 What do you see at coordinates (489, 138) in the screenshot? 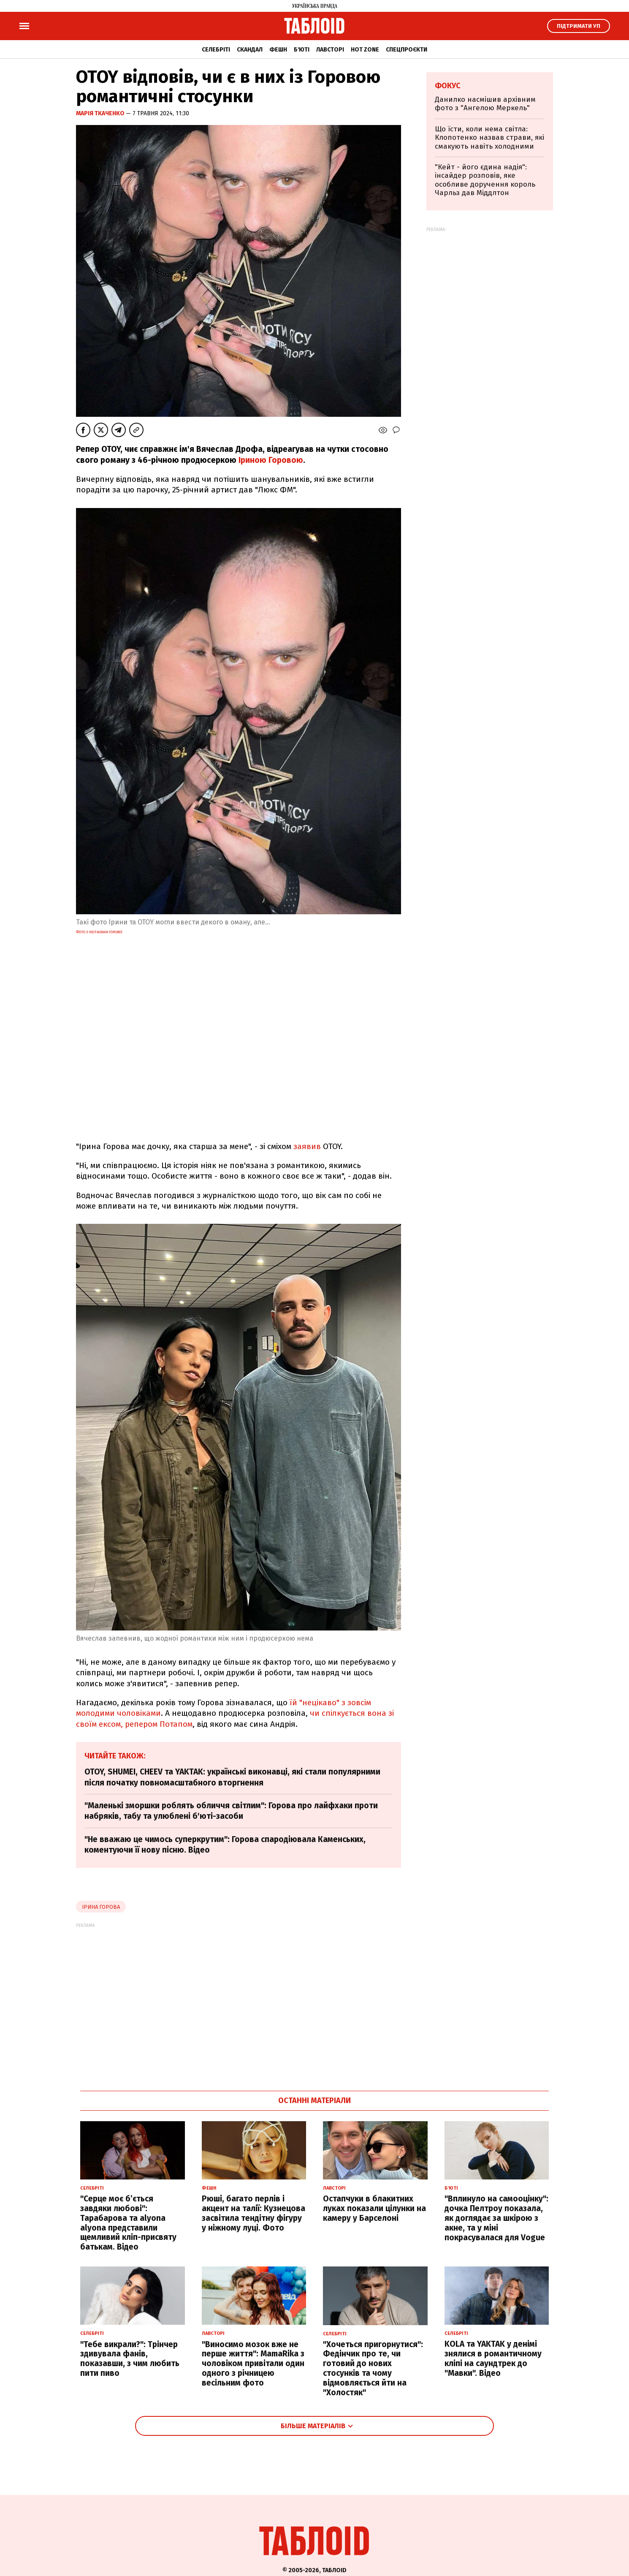
I see `Що їсти, коли нема світла: Клопотенко назвав страви, які смакують навіть холодними` at bounding box center [489, 138].